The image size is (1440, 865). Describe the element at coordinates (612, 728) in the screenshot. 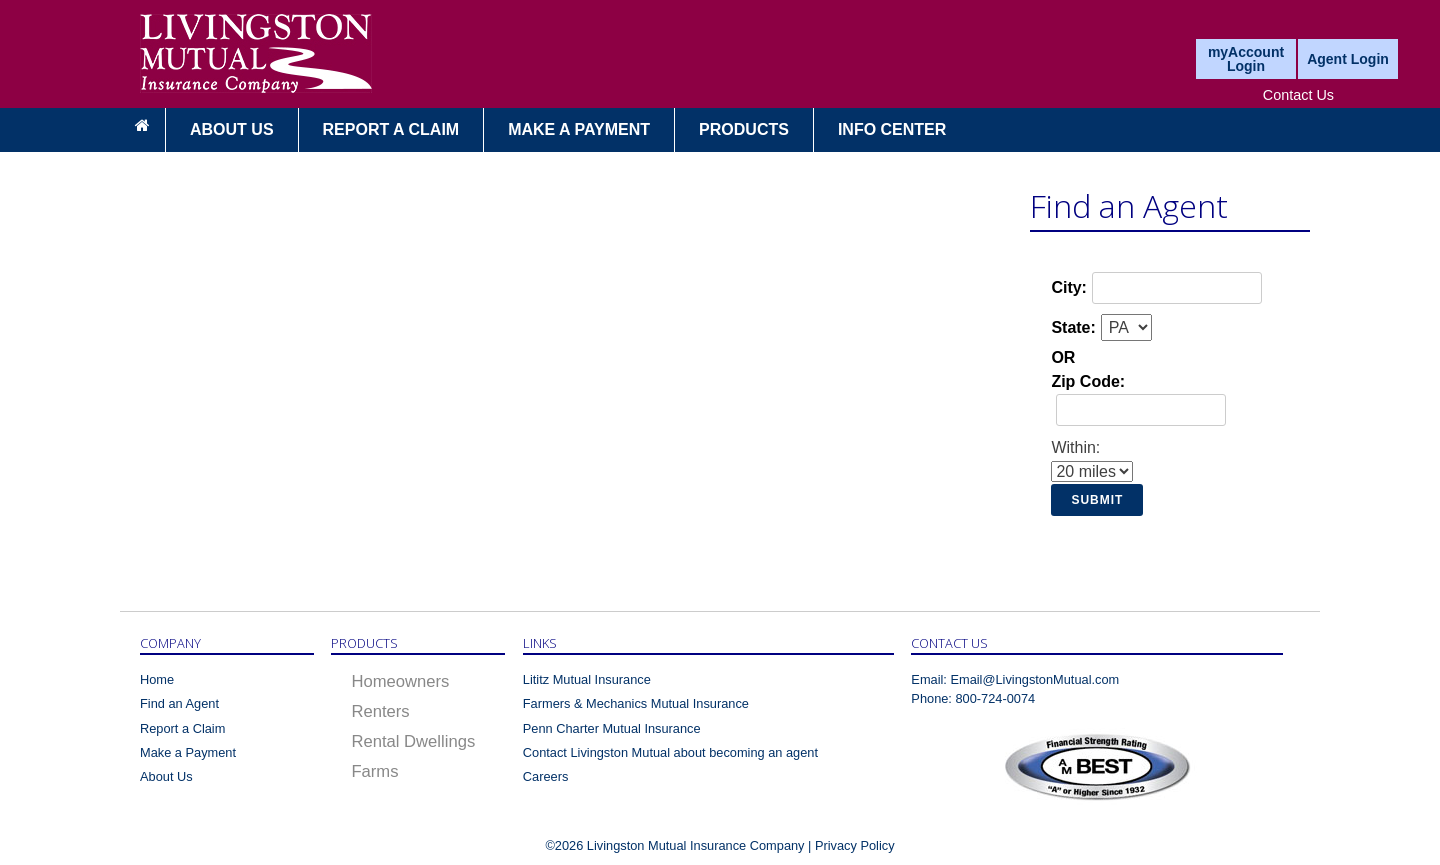

I see `Penn Charter Mutual Insurance` at that location.